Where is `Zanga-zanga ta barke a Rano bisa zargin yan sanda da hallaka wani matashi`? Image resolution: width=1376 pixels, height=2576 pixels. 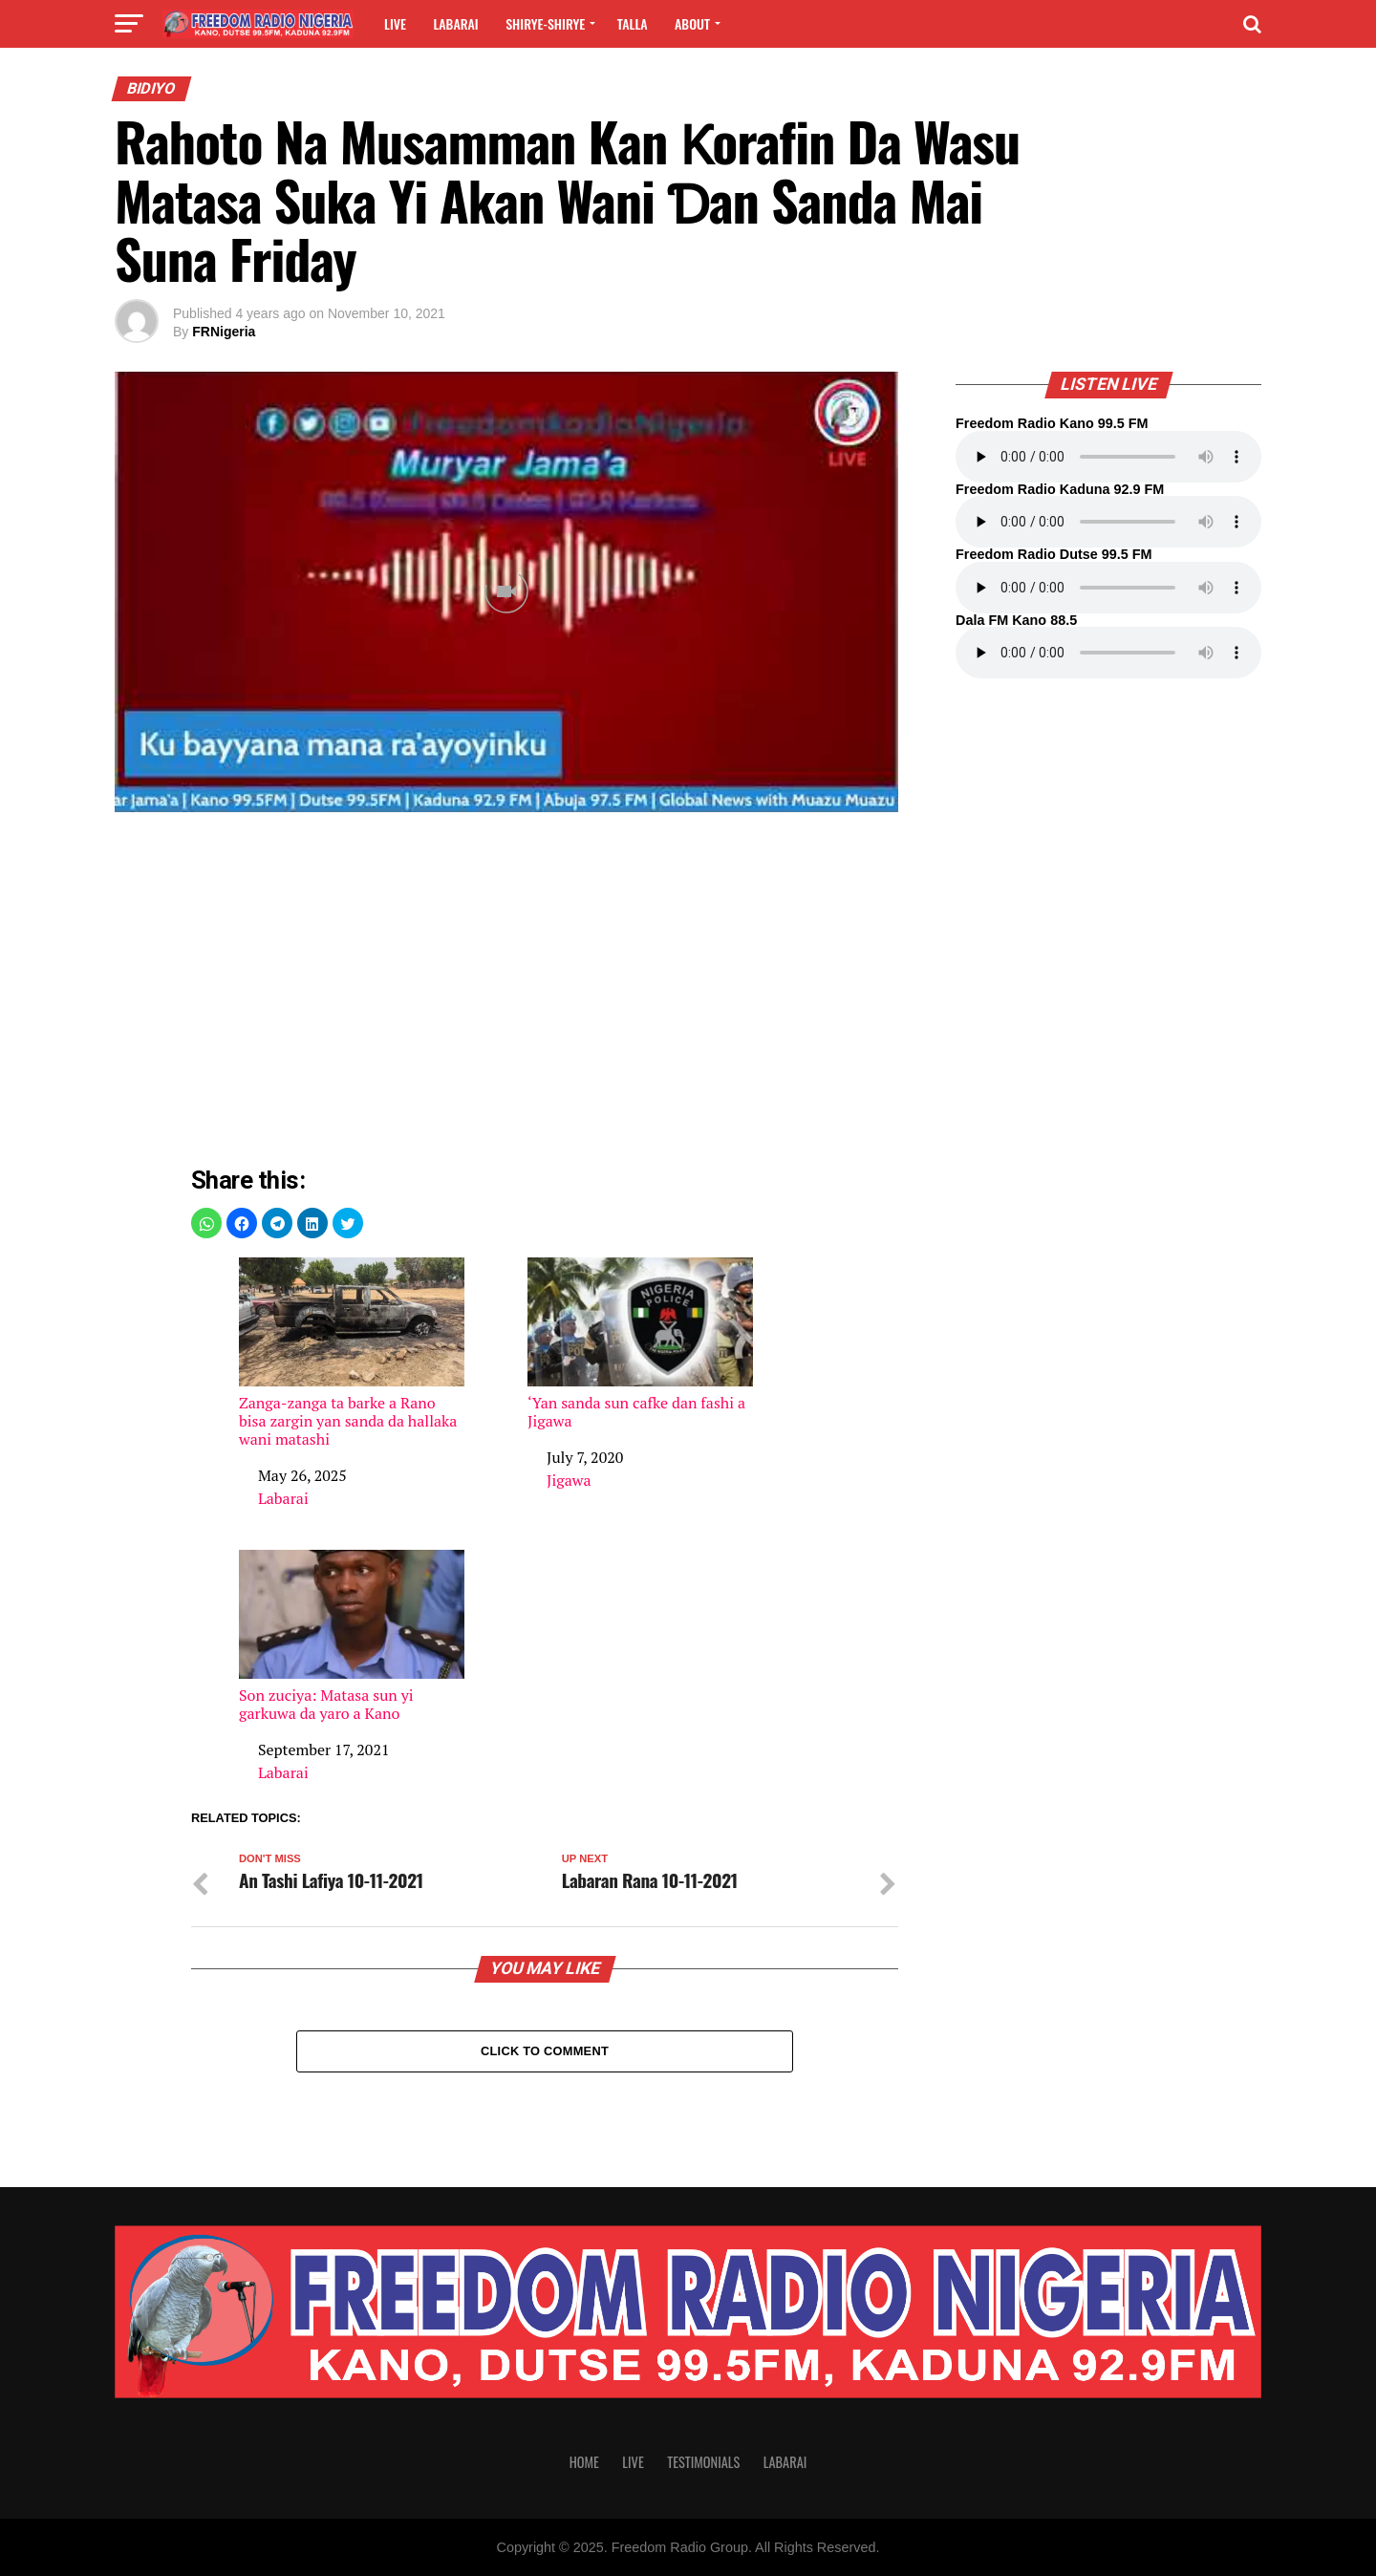
Zanga-zanga ta barke a Rano bisa zargin yan sanda da hallaka wani matashi is located at coordinates (351, 1353).